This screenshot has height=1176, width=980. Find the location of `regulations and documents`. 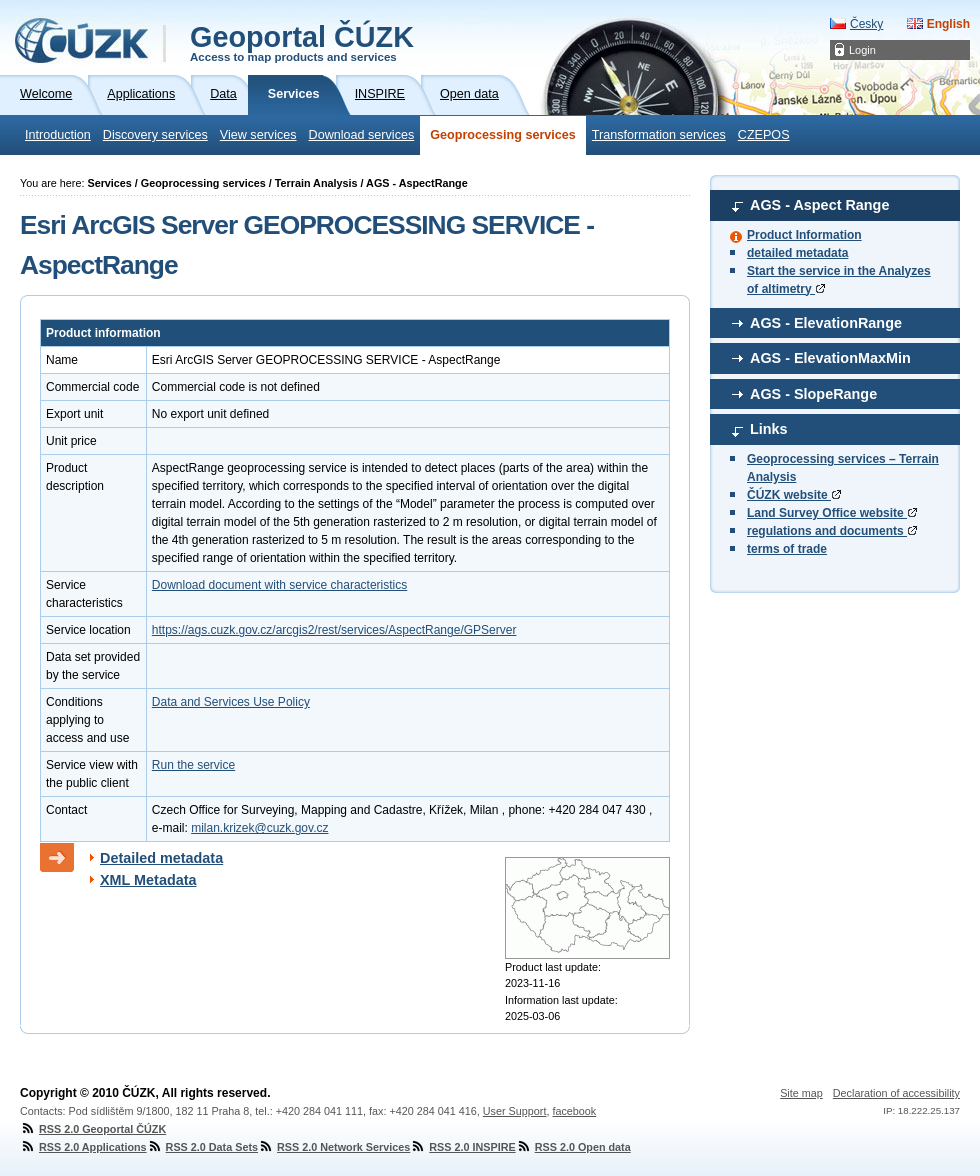

regulations and documents is located at coordinates (832, 531).